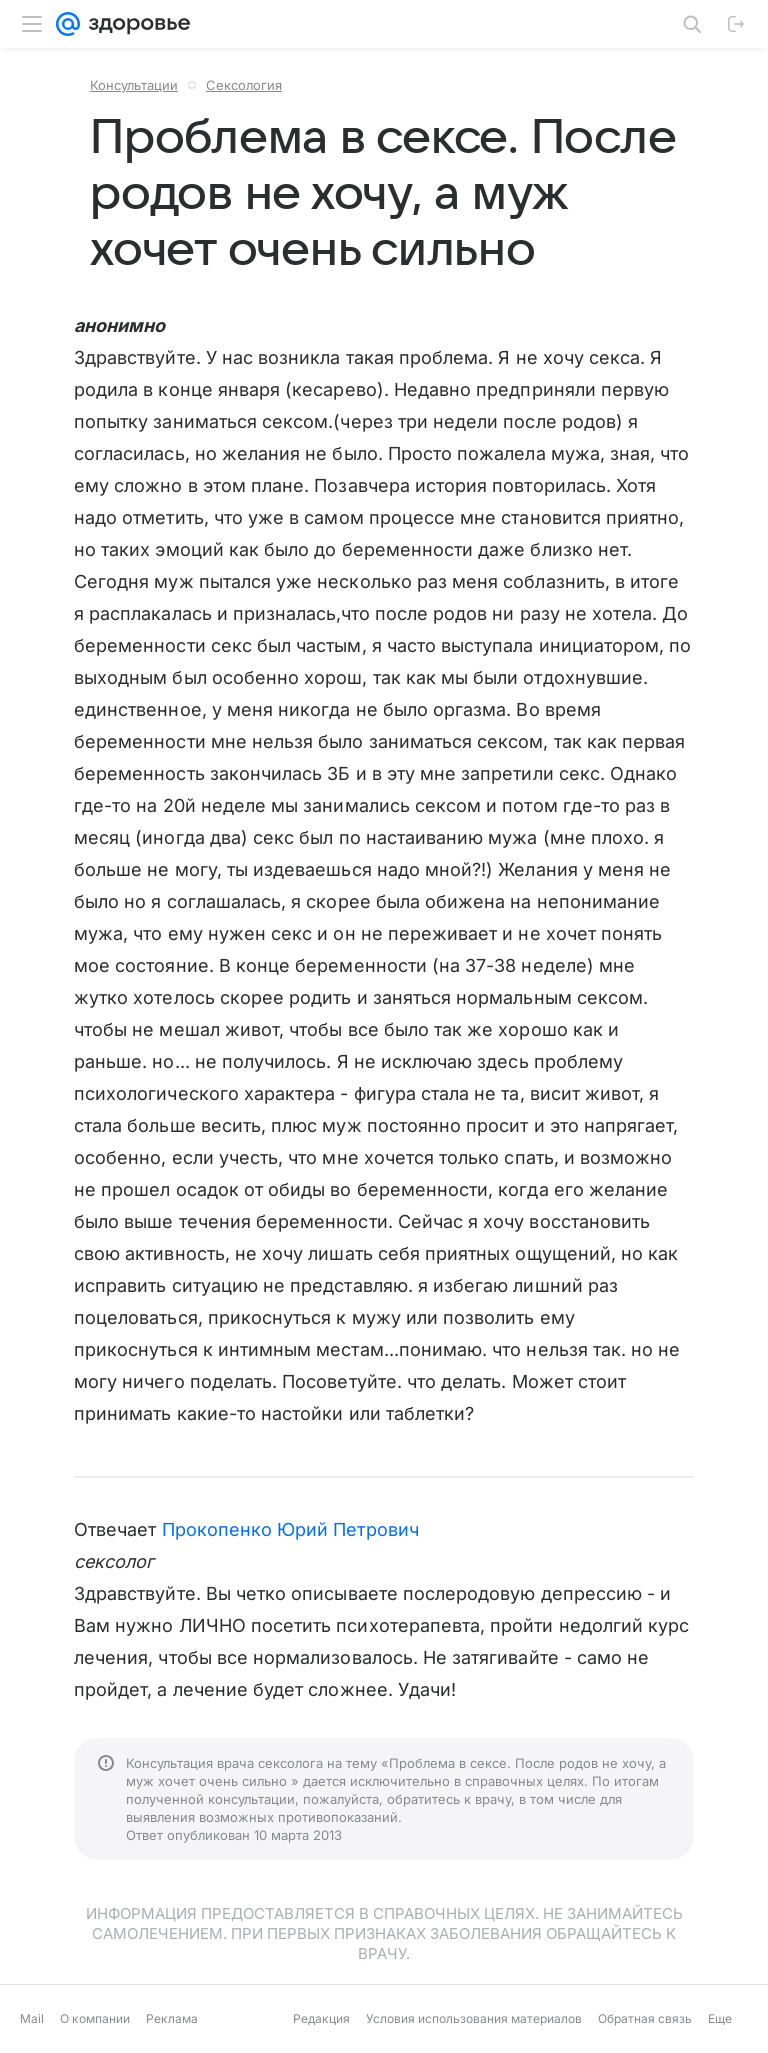 Image resolution: width=768 pixels, height=2053 pixels. I want to click on Обратная связь, so click(645, 2018).